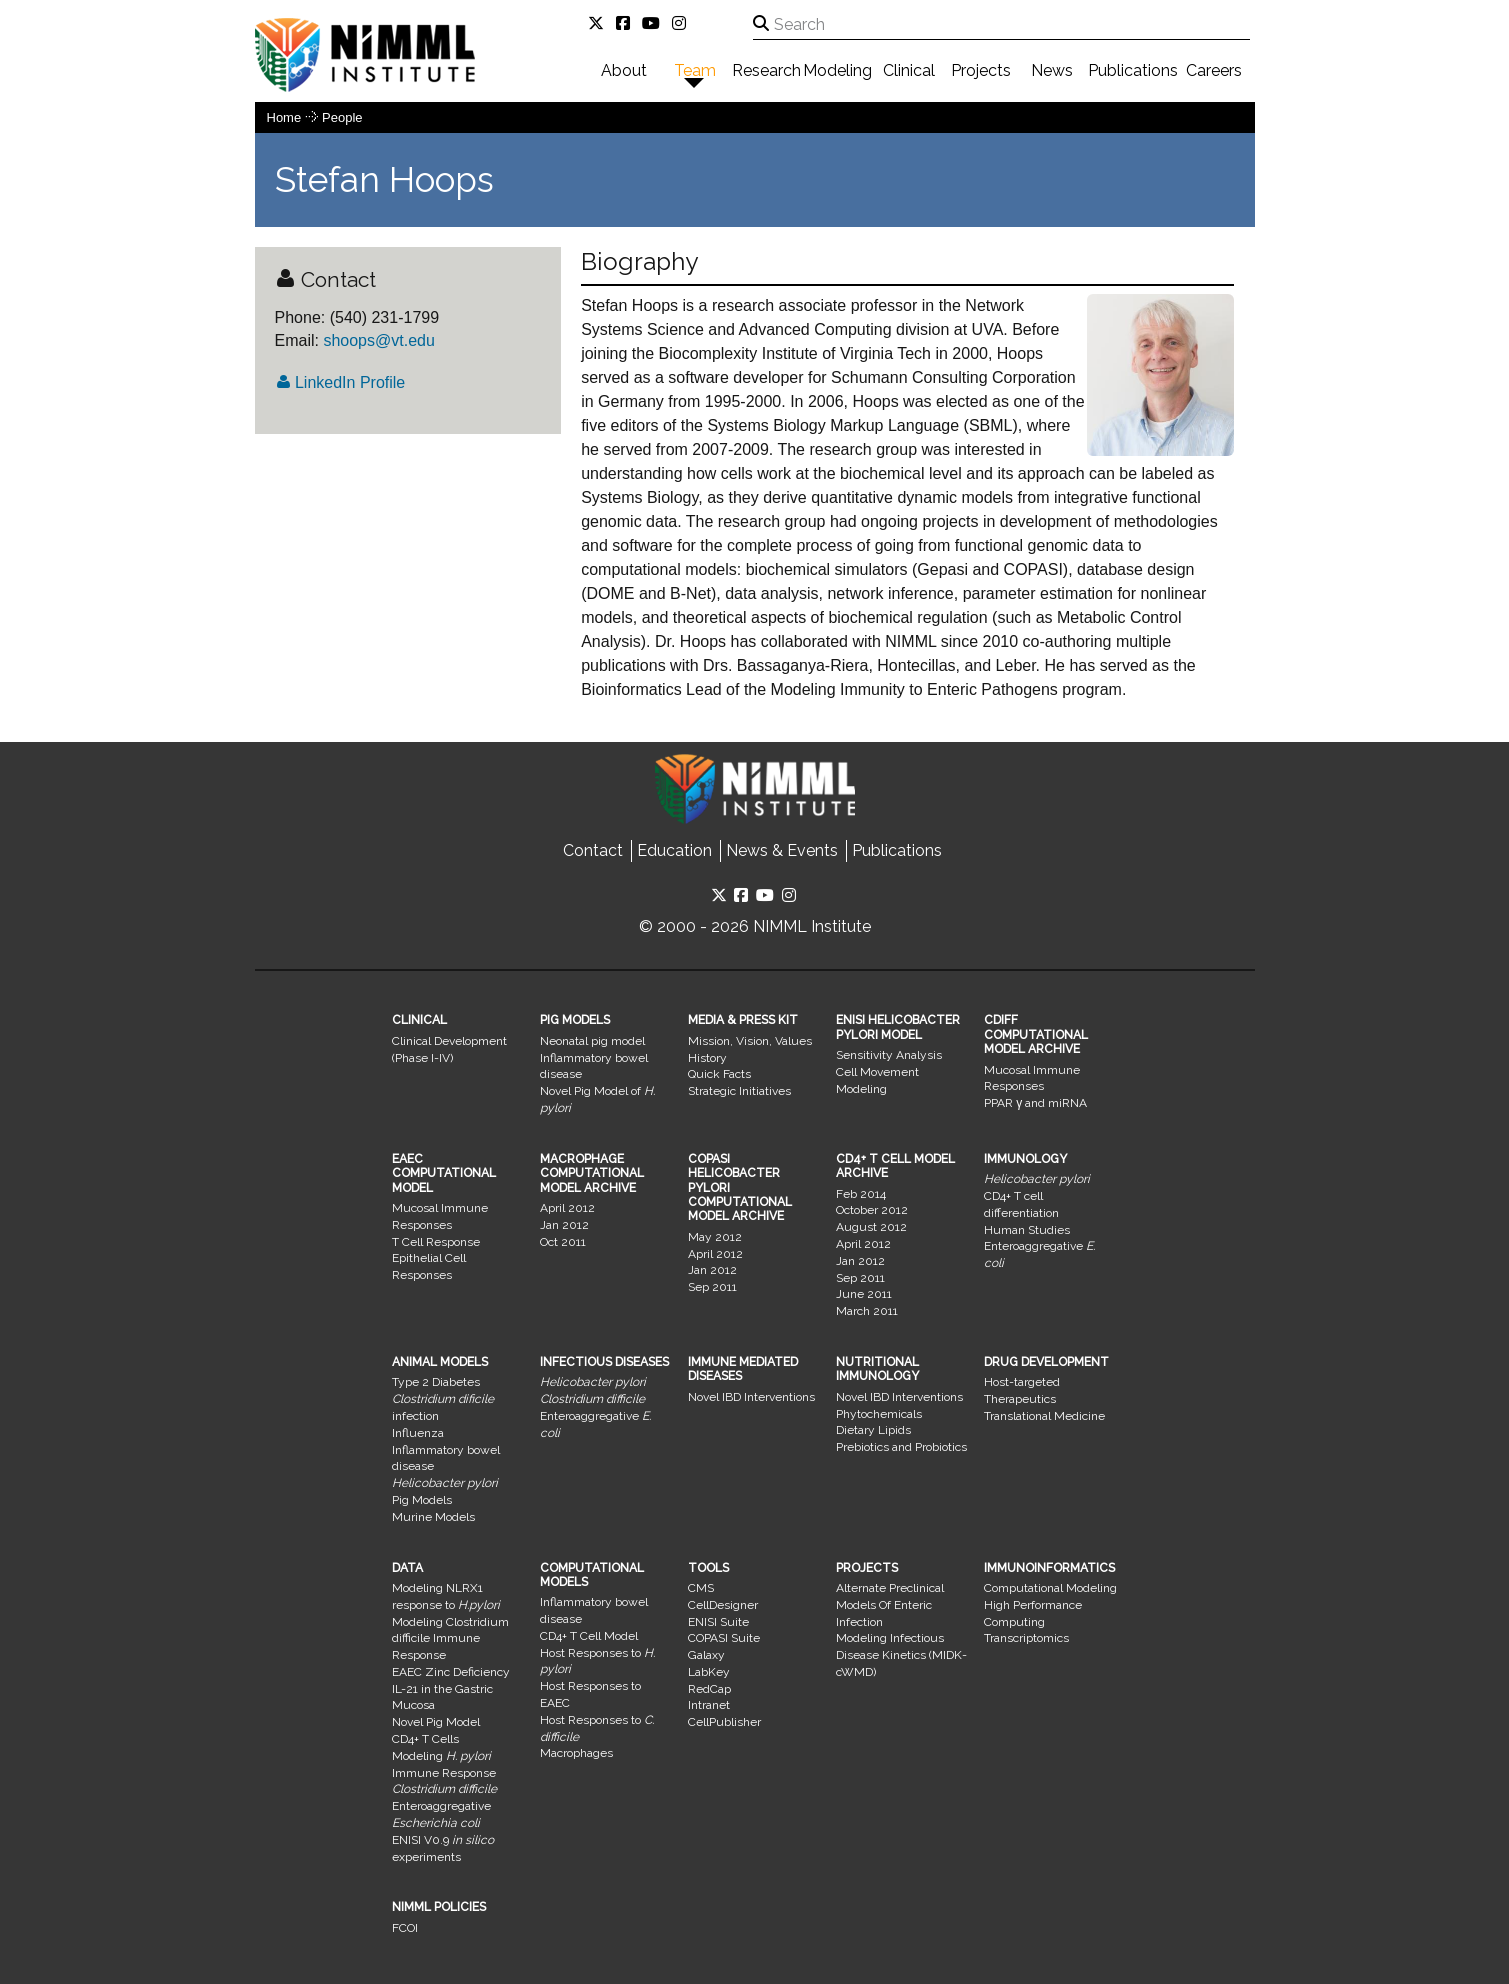 The width and height of the screenshot is (1509, 1984). What do you see at coordinates (719, 1074) in the screenshot?
I see `Quick Facts` at bounding box center [719, 1074].